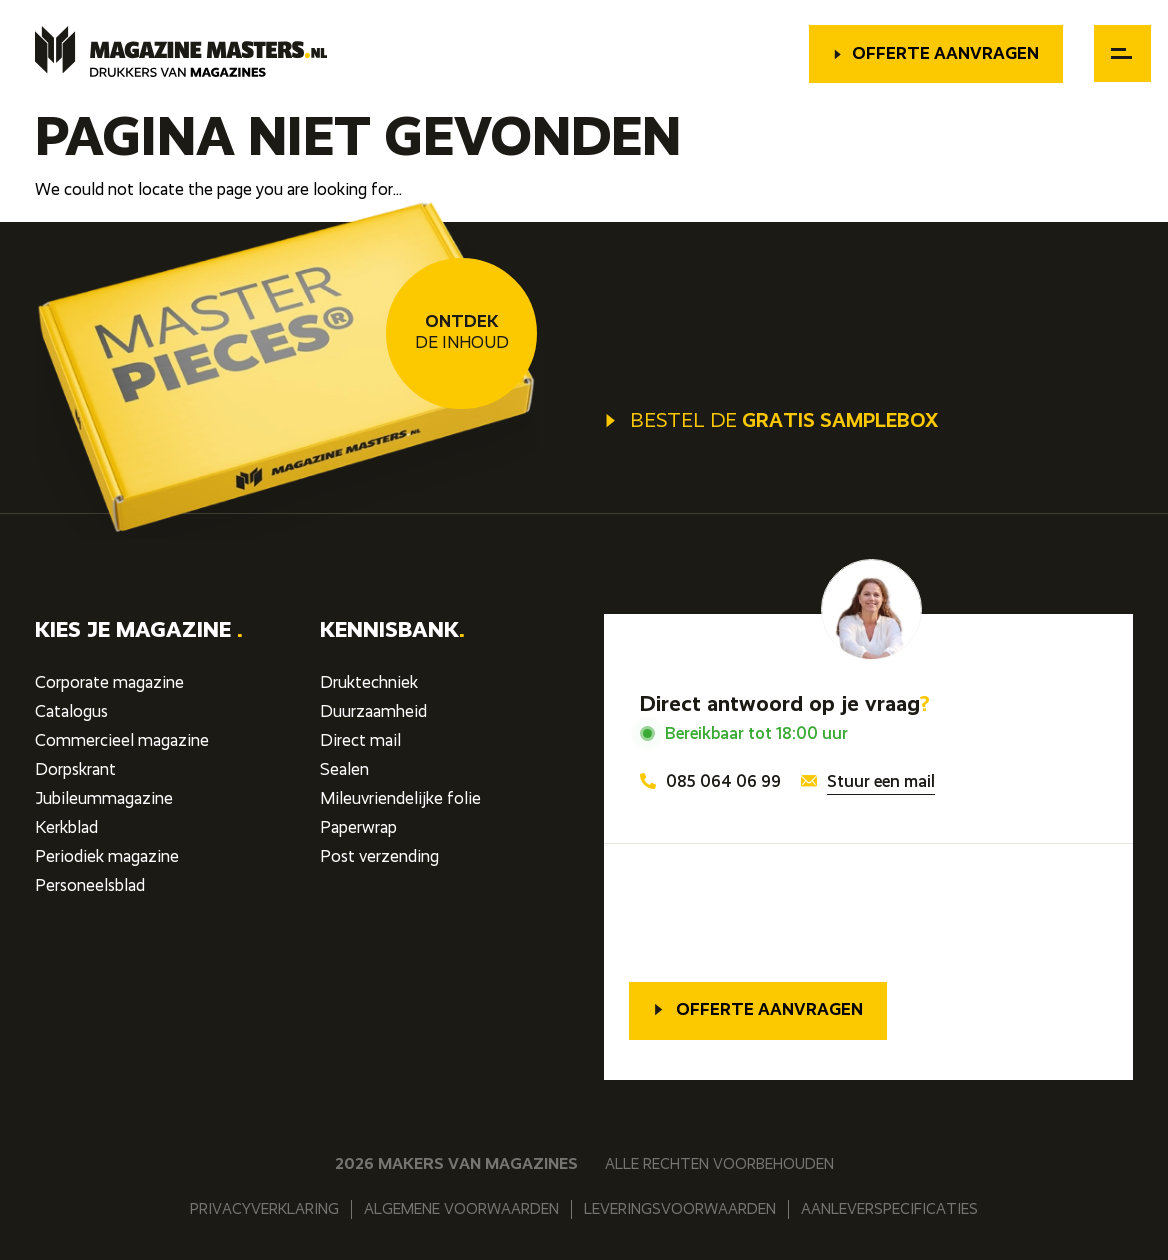 This screenshot has width=1168, height=1260. I want to click on Duurzaamheid, so click(373, 712).